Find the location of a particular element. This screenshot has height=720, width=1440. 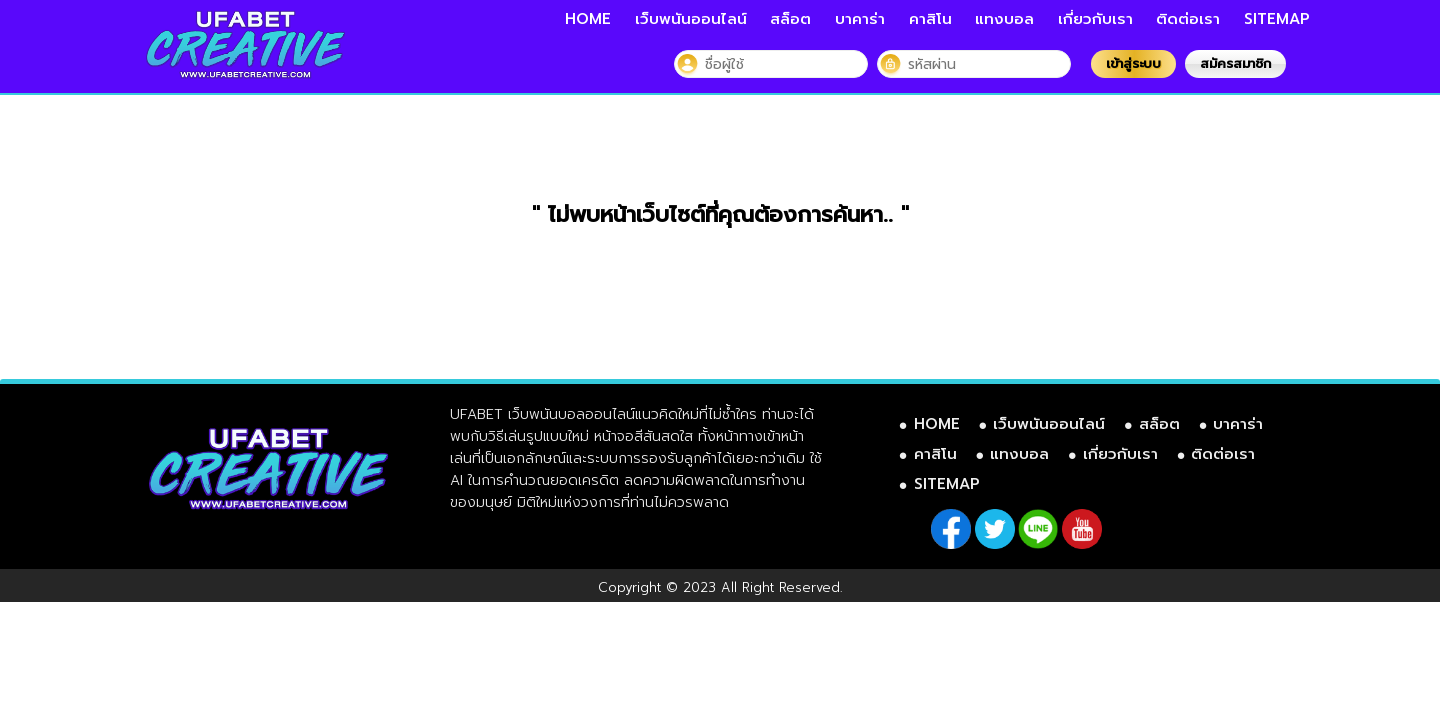

คาสิโน is located at coordinates (930, 19).